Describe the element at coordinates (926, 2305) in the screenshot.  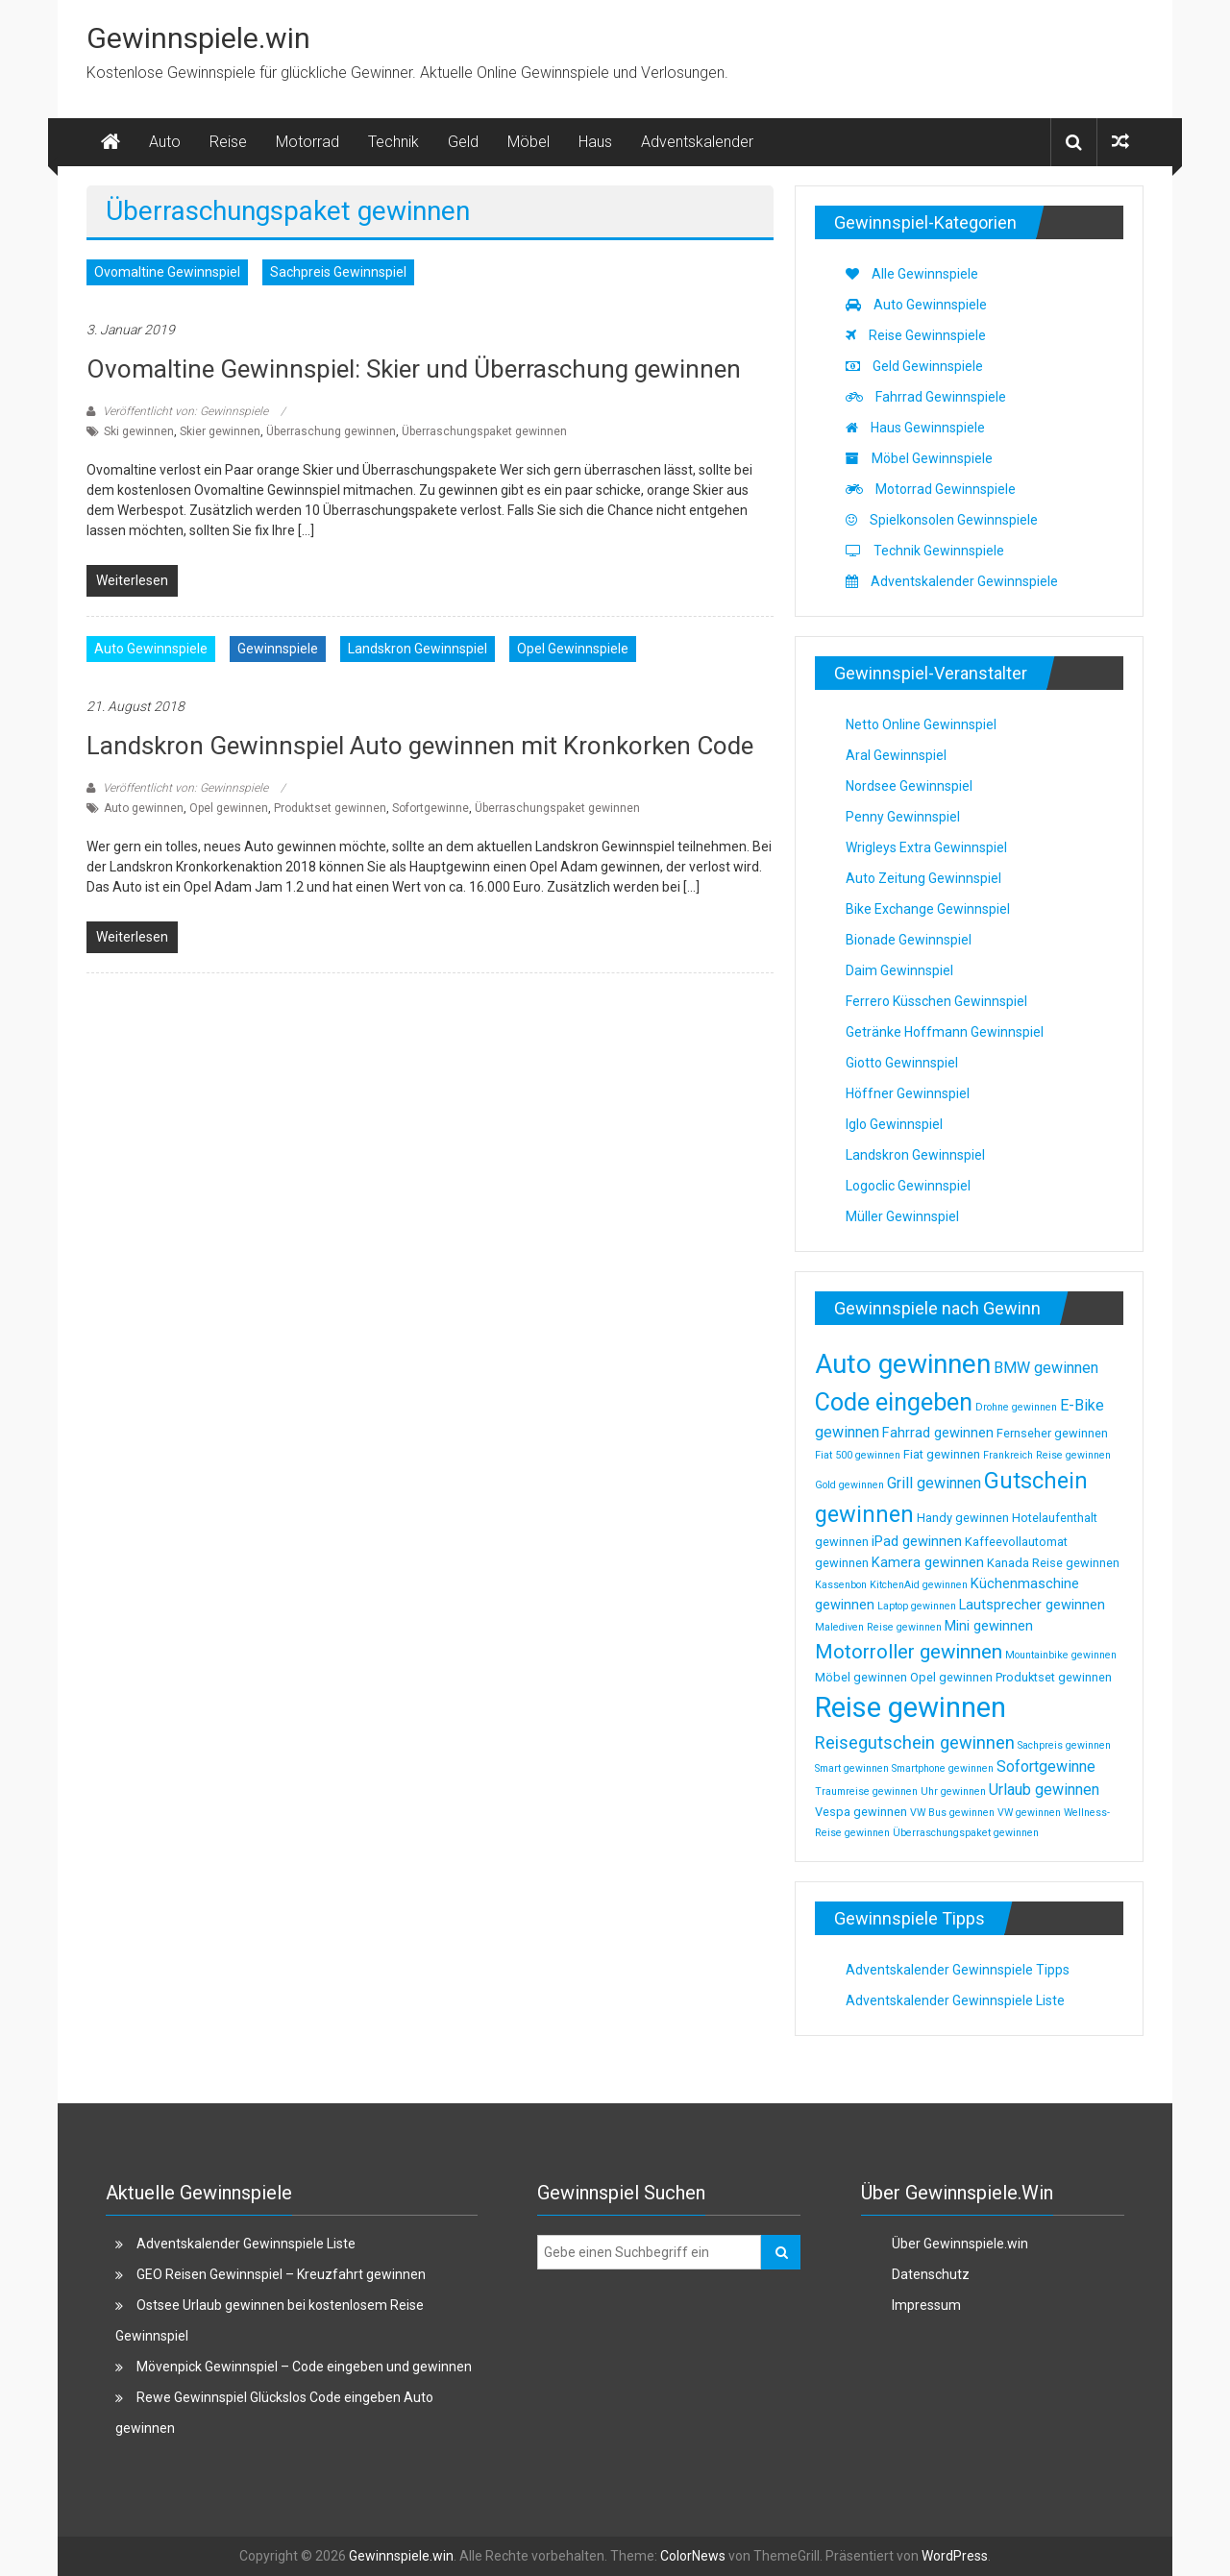
I see `Impressum` at that location.